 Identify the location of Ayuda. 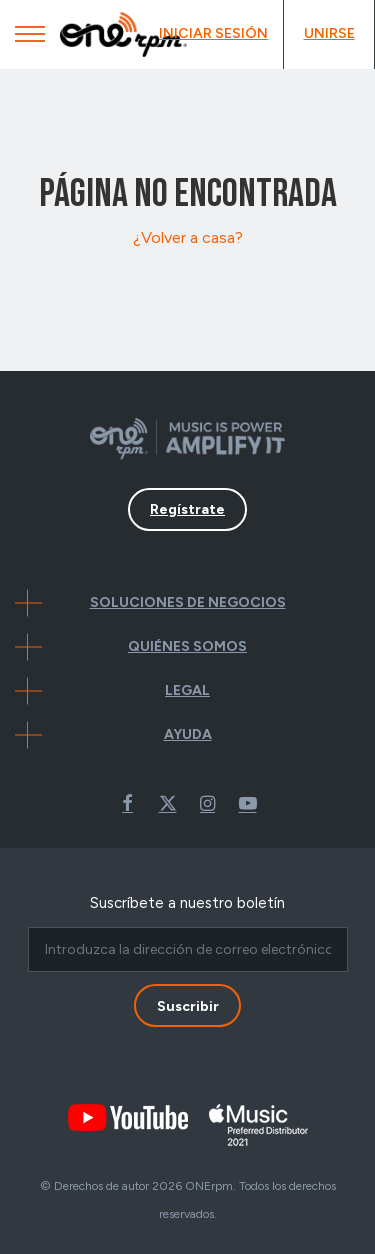
(188, 734).